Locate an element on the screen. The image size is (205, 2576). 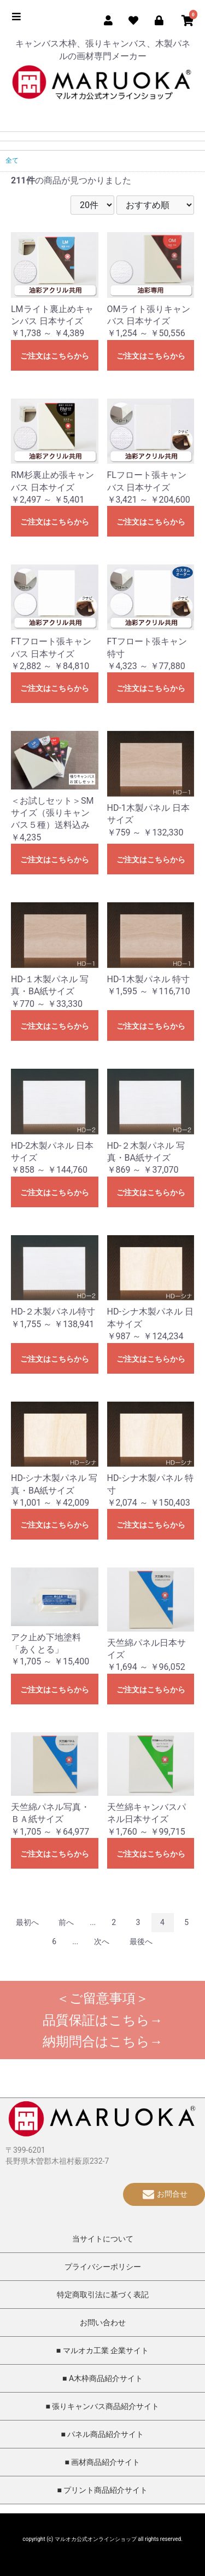
特定商取引法に基づく表記 is located at coordinates (103, 2294).